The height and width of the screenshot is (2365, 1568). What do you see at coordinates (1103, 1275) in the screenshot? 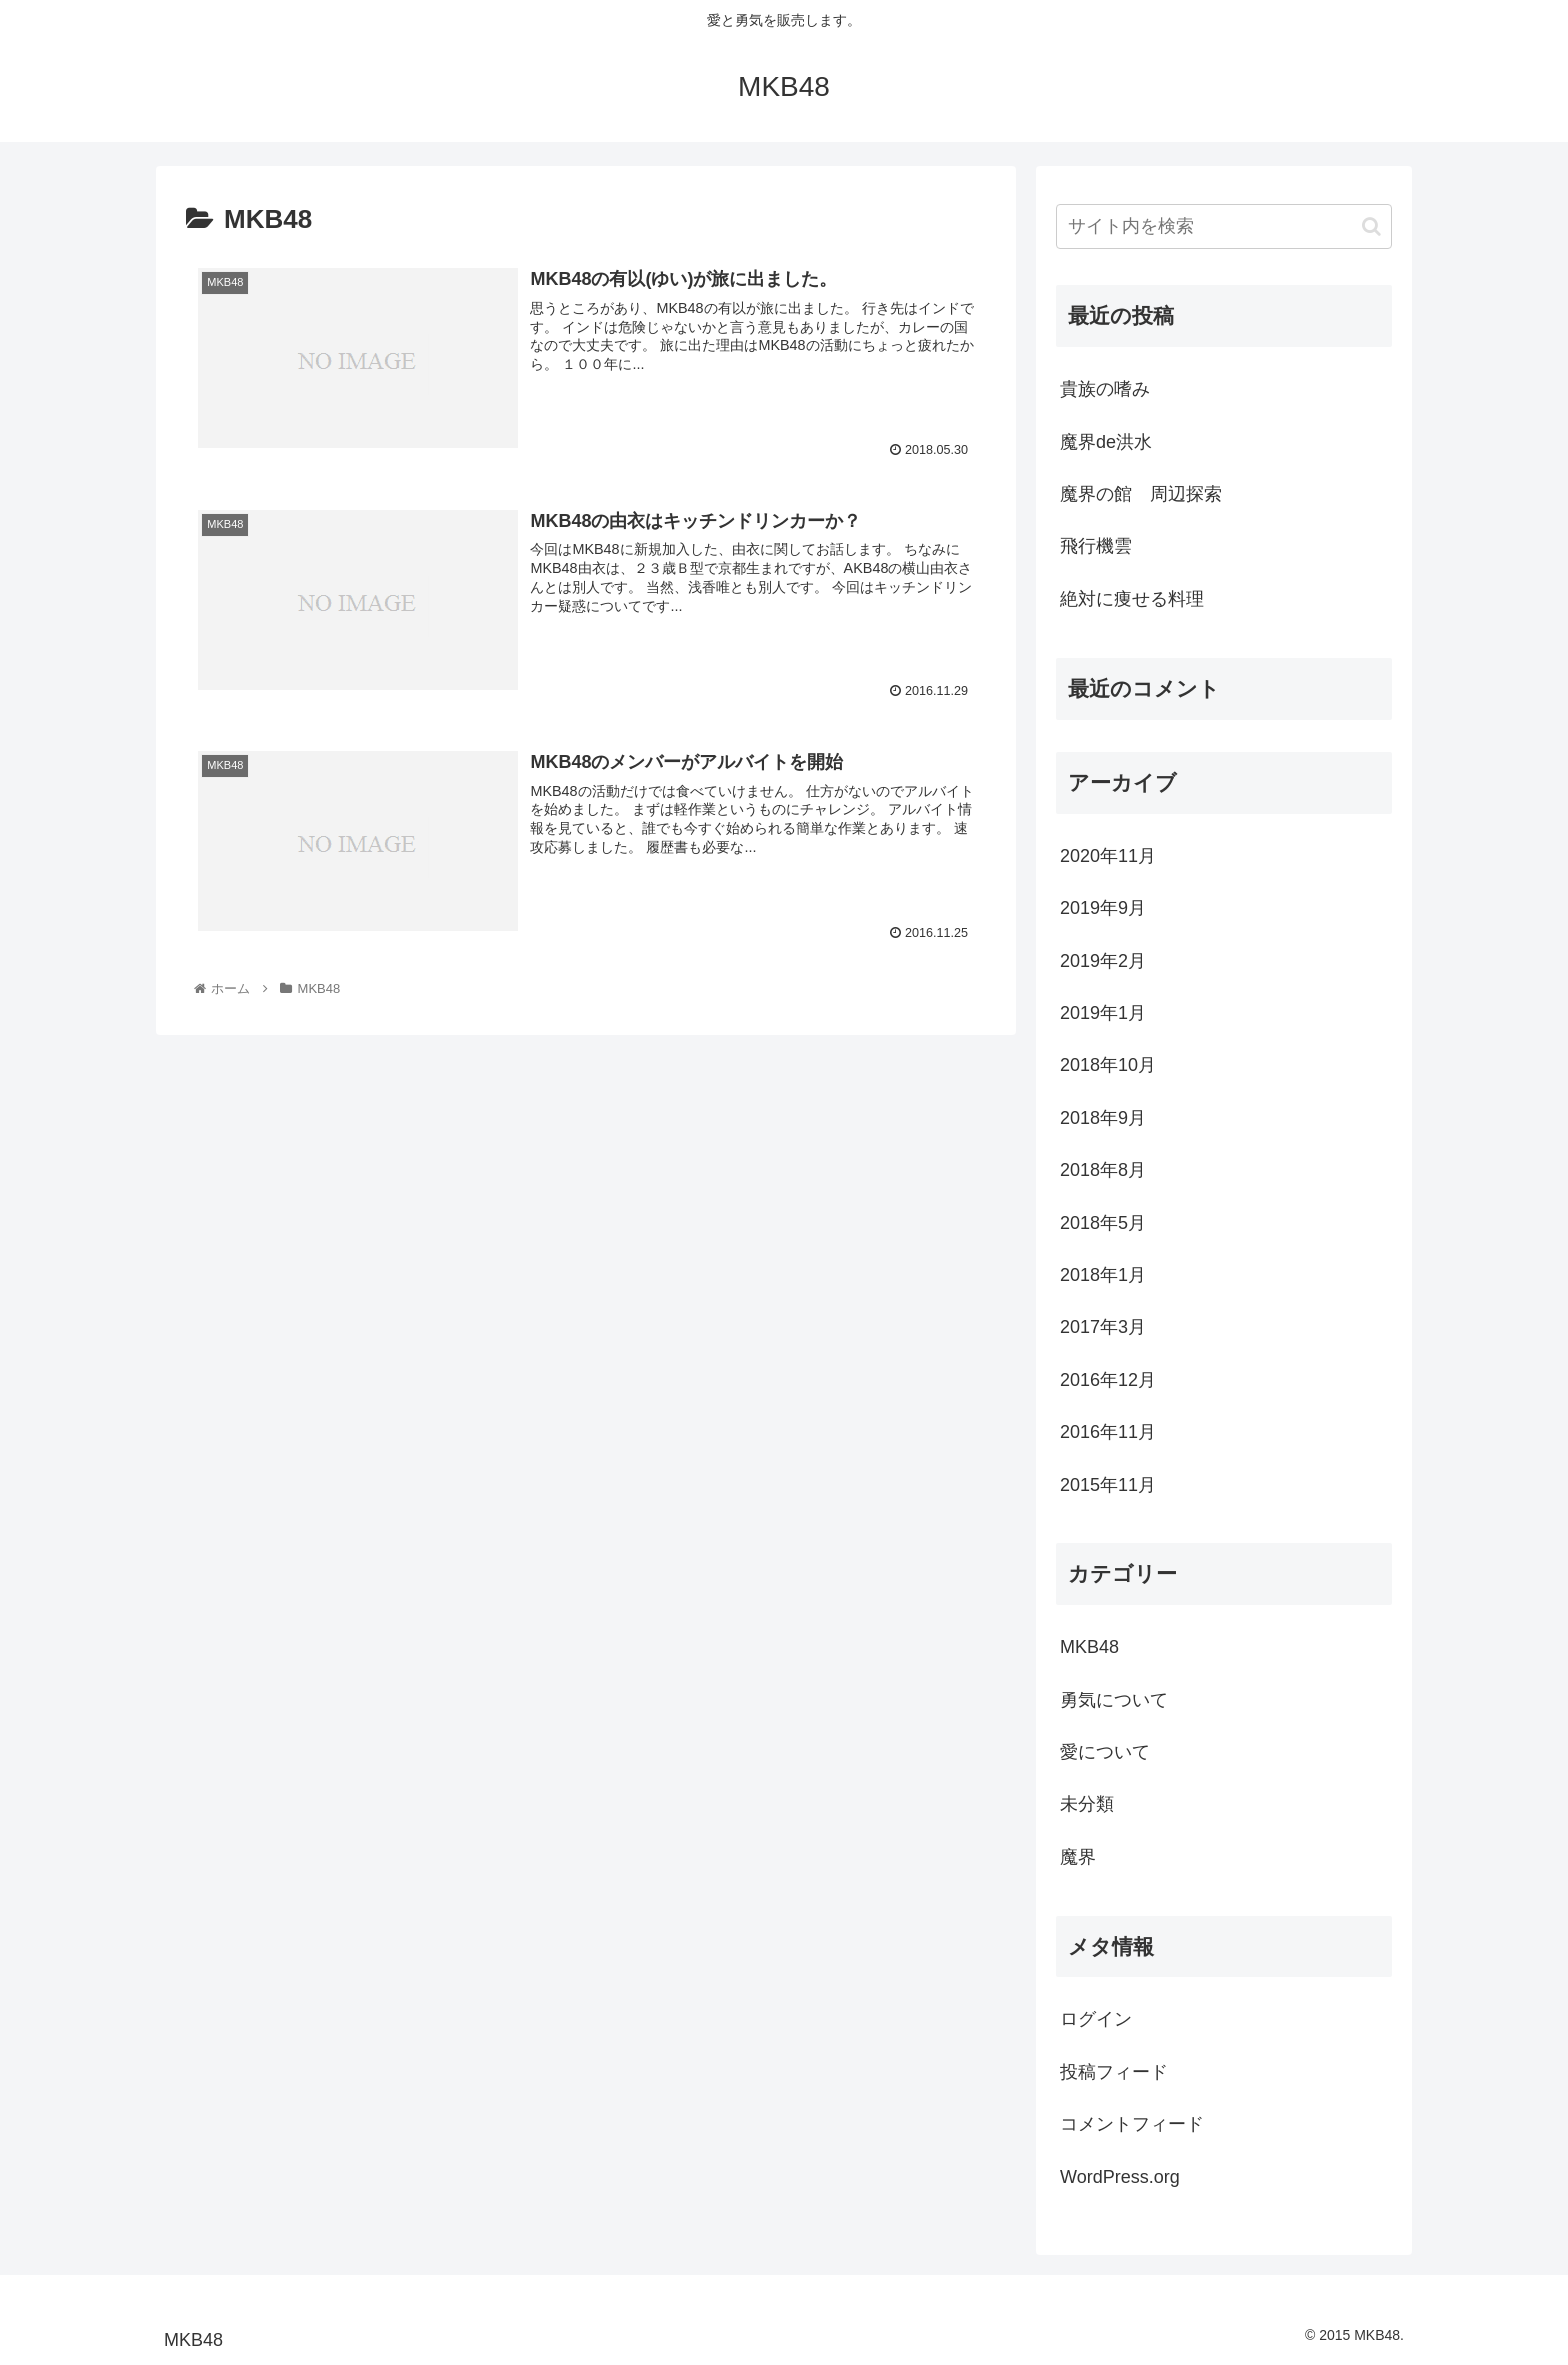
I see `2018年1月` at bounding box center [1103, 1275].